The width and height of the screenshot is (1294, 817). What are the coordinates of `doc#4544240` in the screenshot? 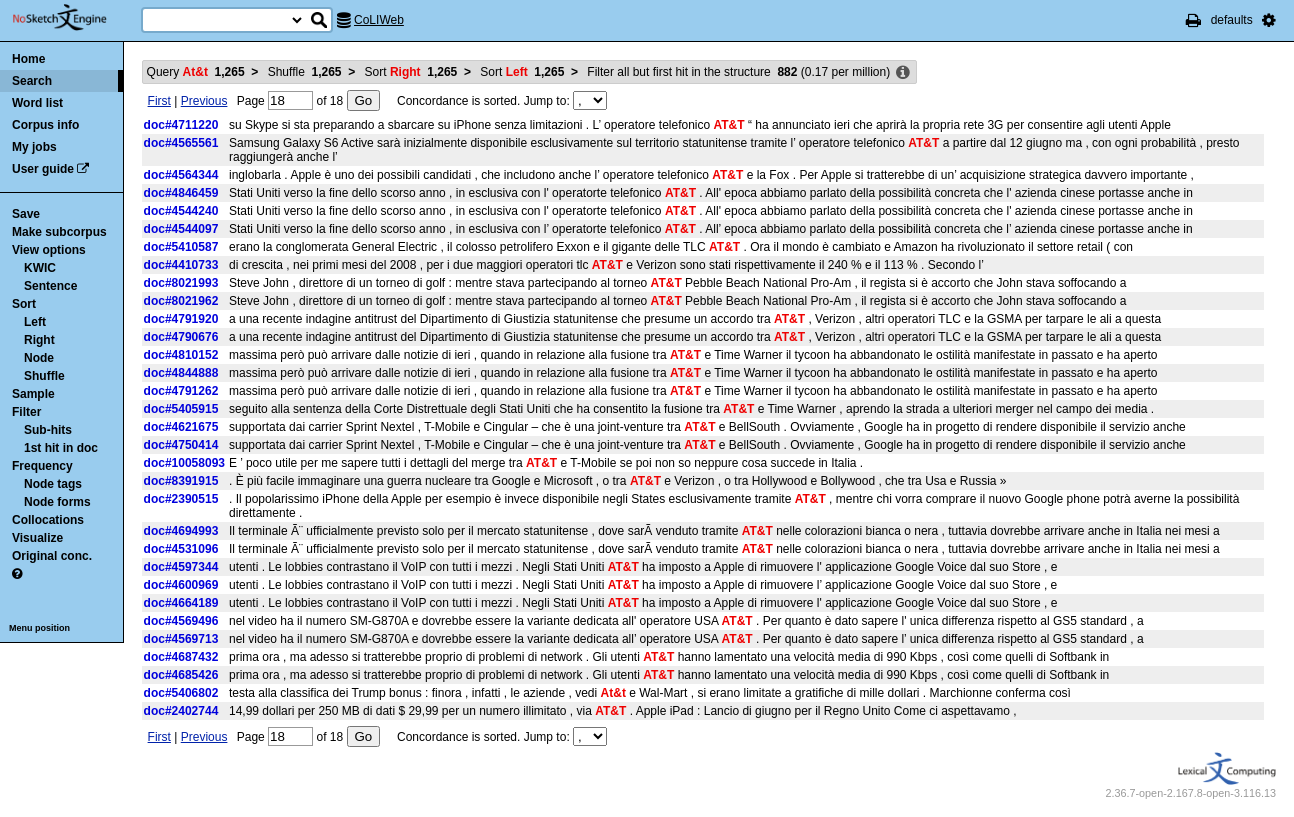 It's located at (181, 211).